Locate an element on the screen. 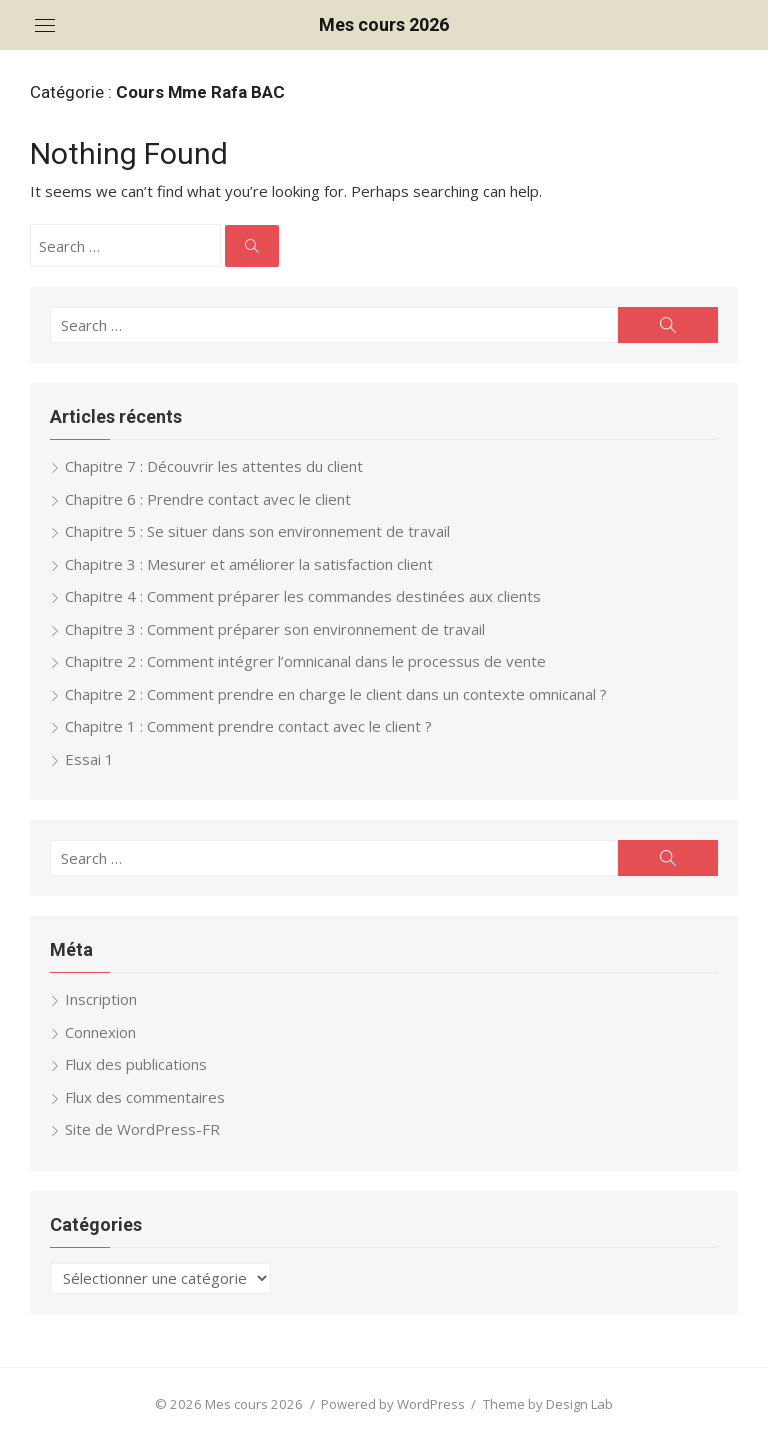 This screenshot has width=768, height=1442. Connexion is located at coordinates (100, 1032).